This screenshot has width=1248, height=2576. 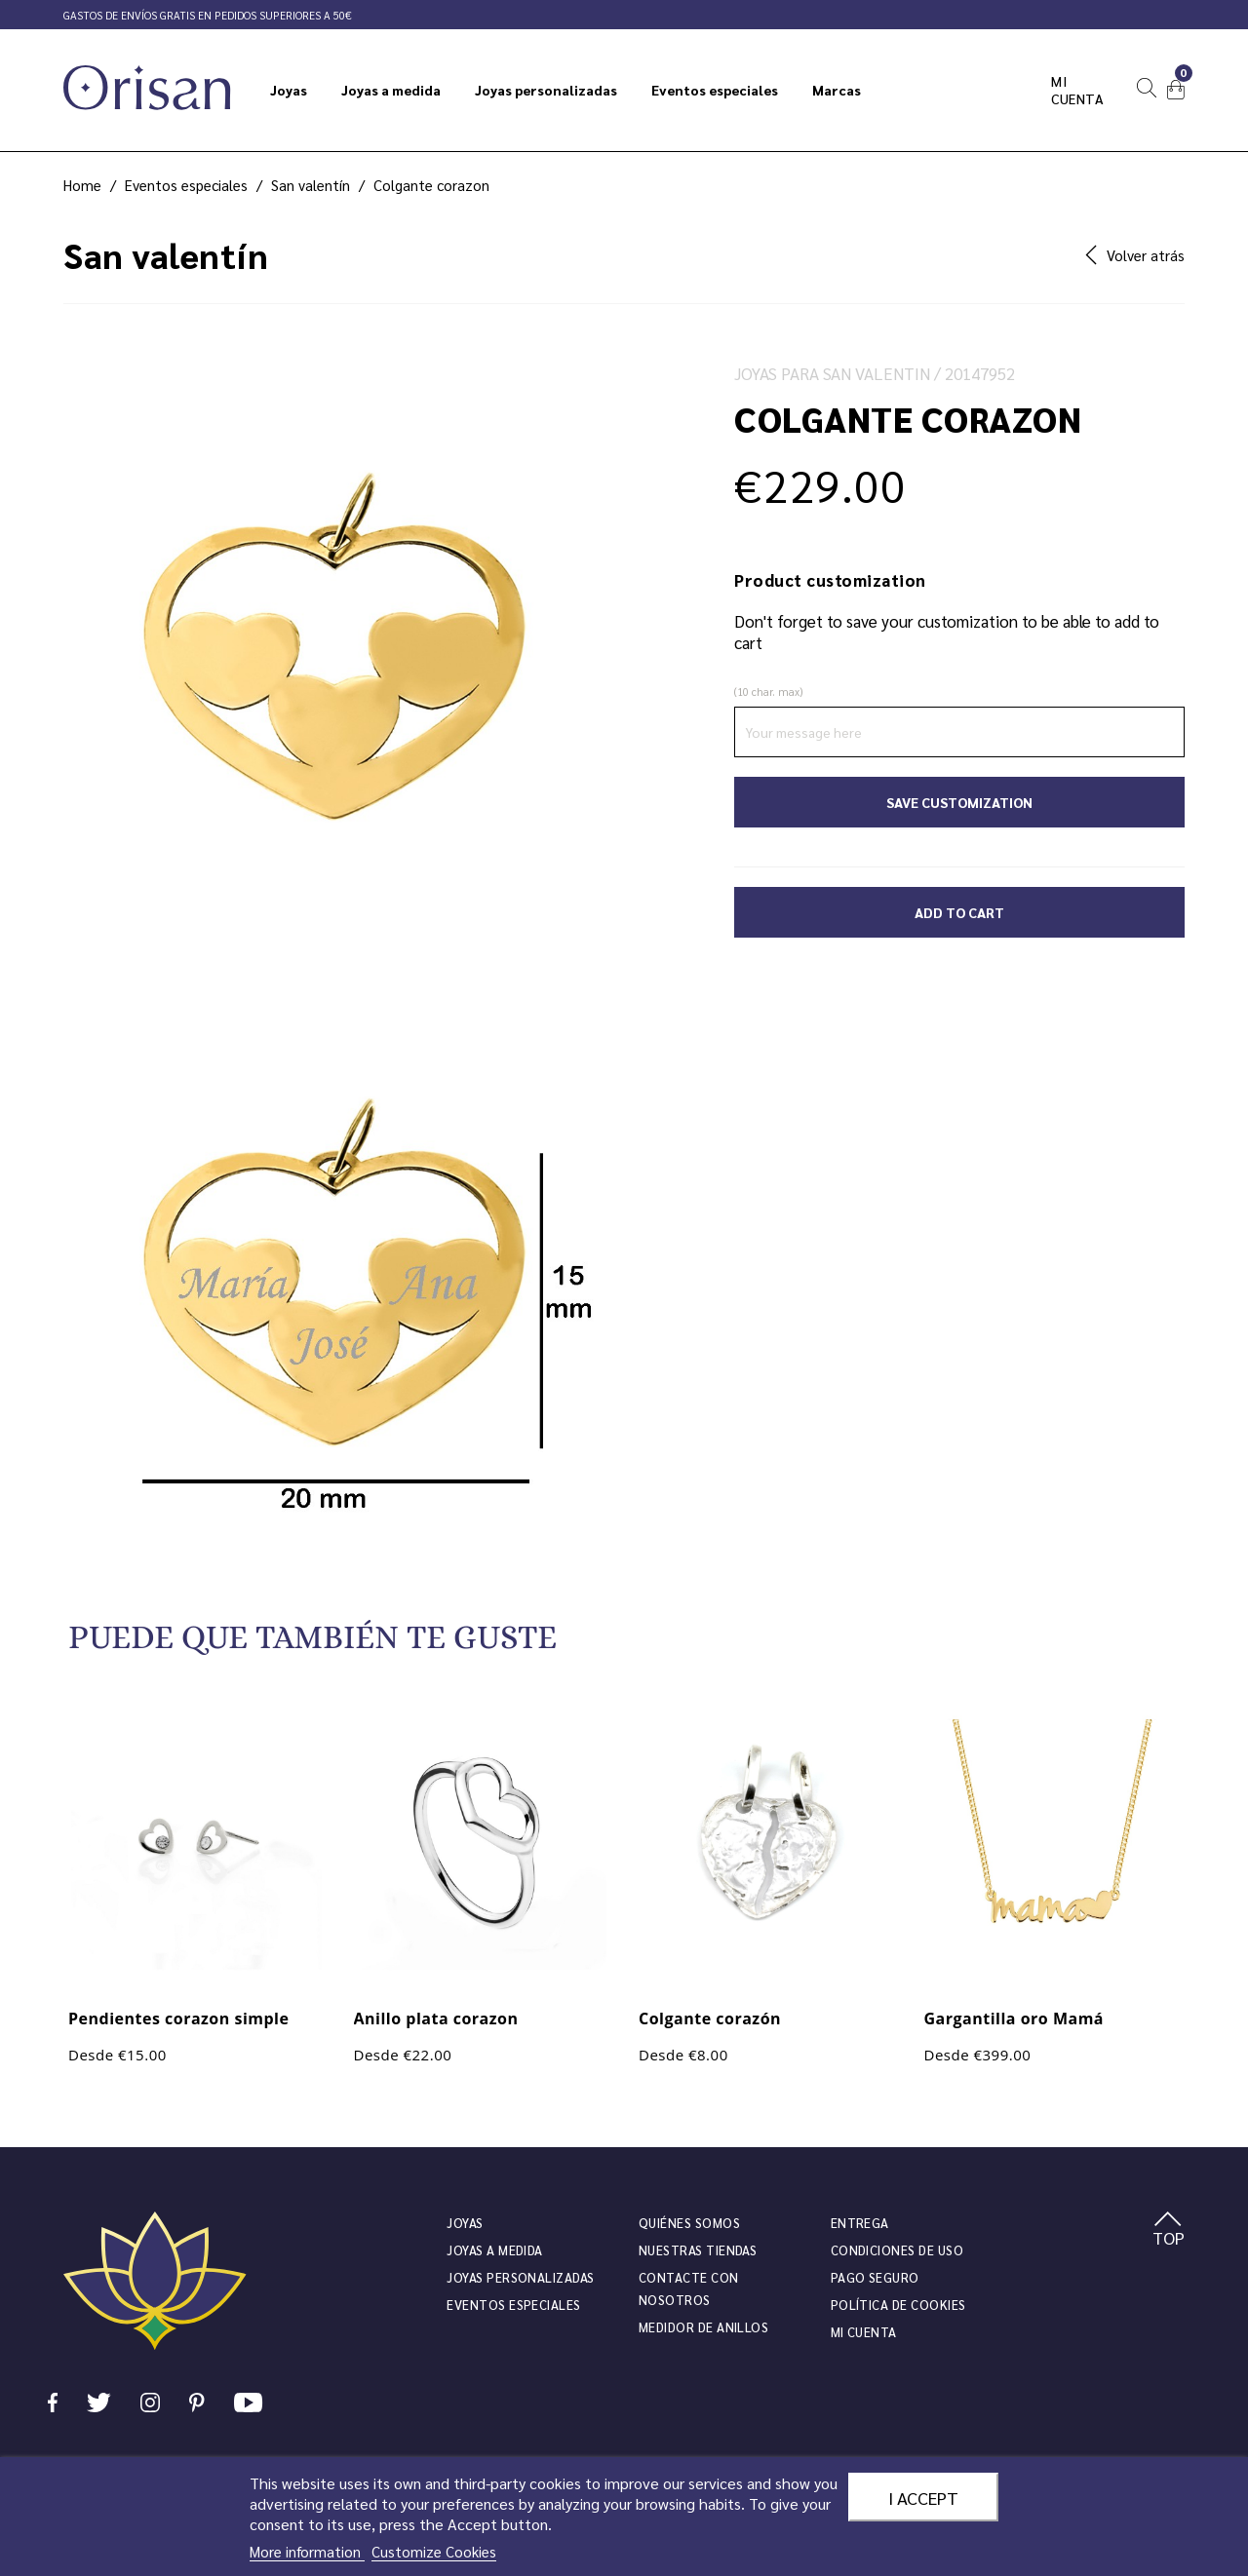 I want to click on Save Customization, so click(x=959, y=802).